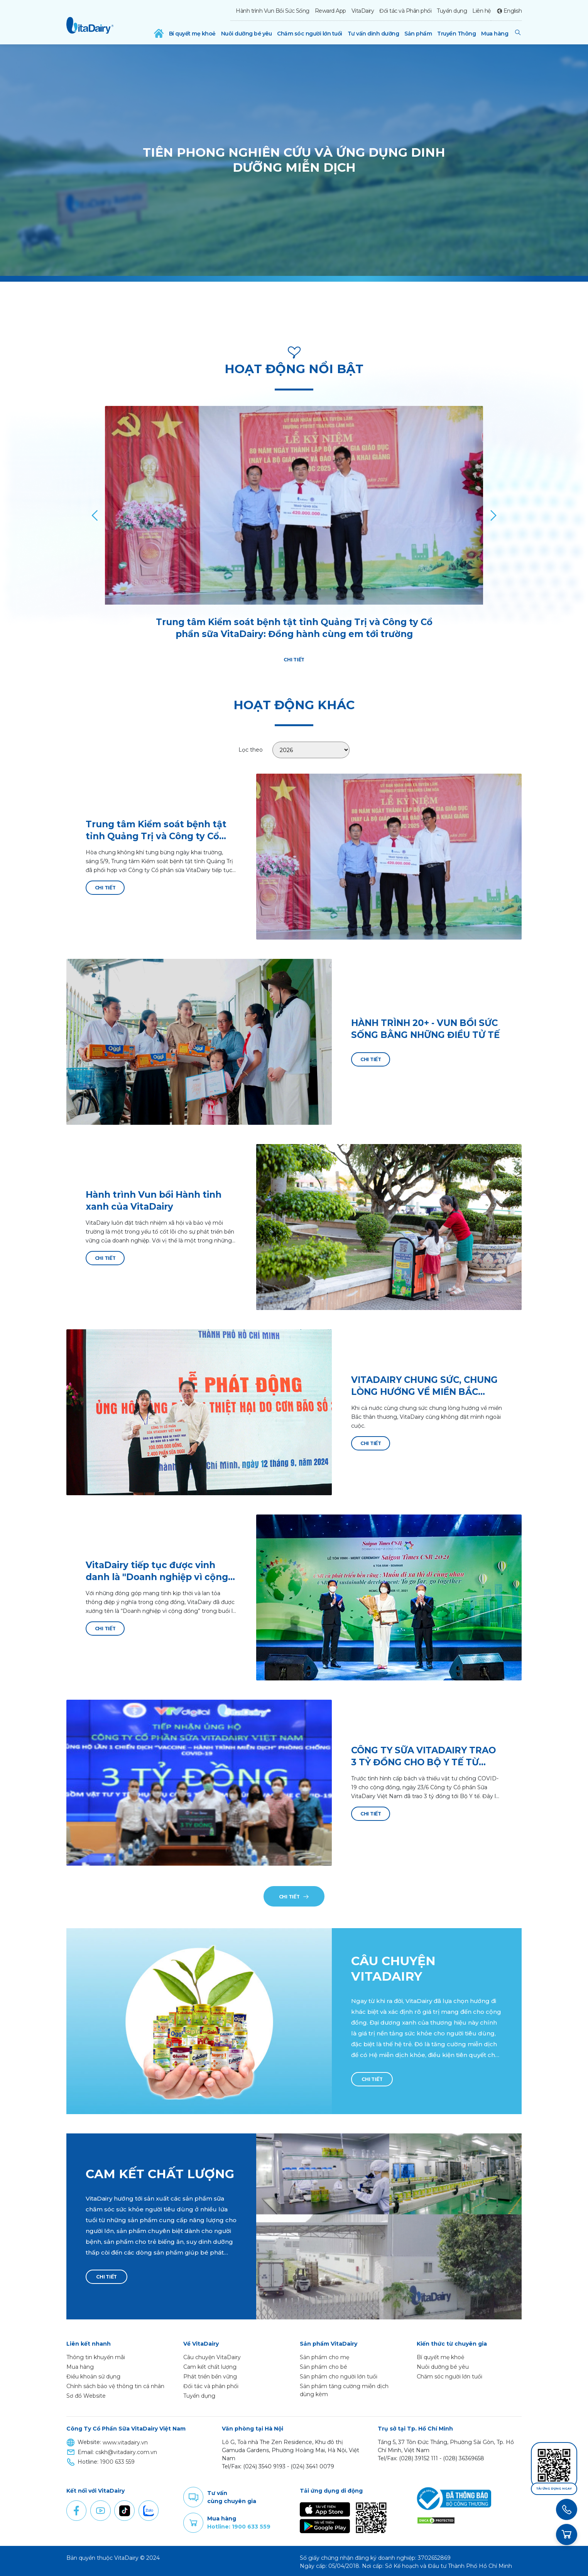 The height and width of the screenshot is (2576, 588). I want to click on Tuyển dụng, so click(452, 10).